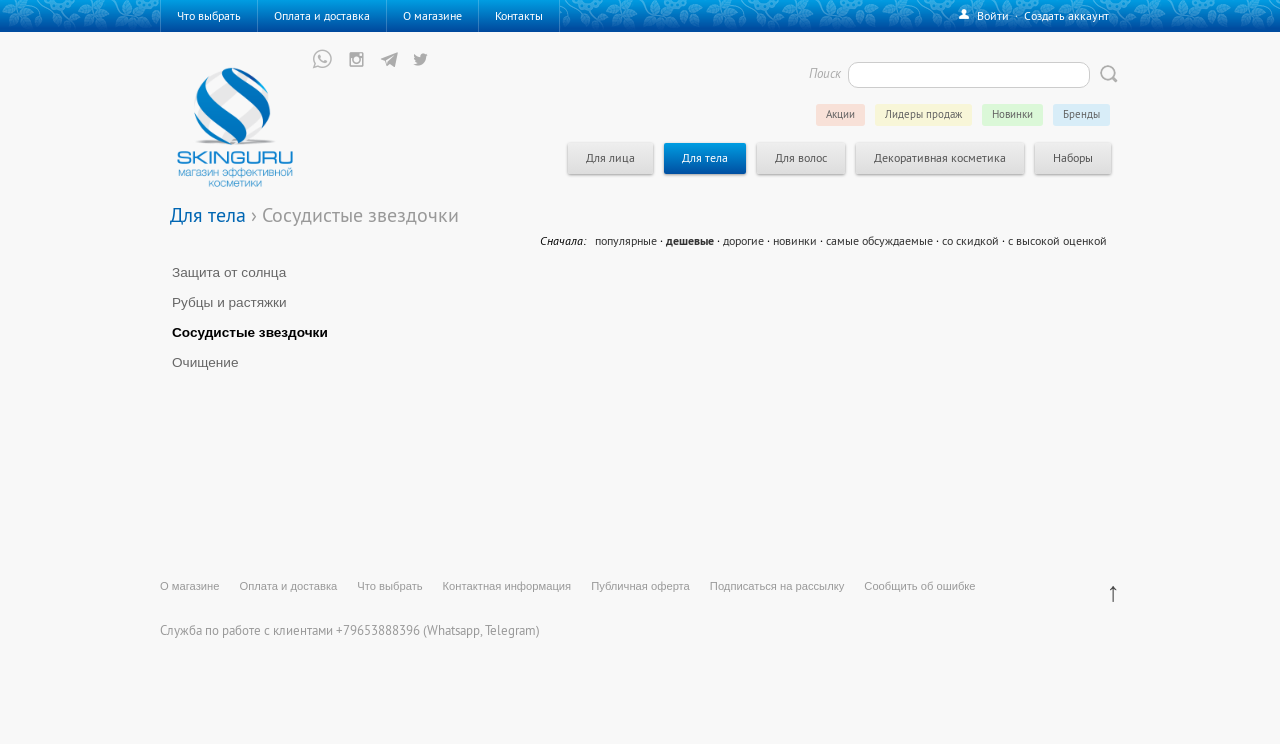  Describe the element at coordinates (208, 214) in the screenshot. I see `Для тела` at that location.